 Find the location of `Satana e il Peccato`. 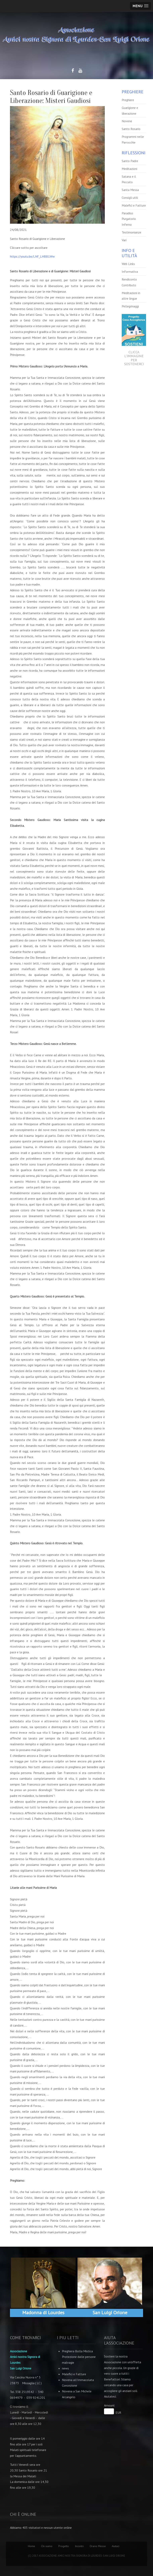

Satana e il Peccato is located at coordinates (129, 179).